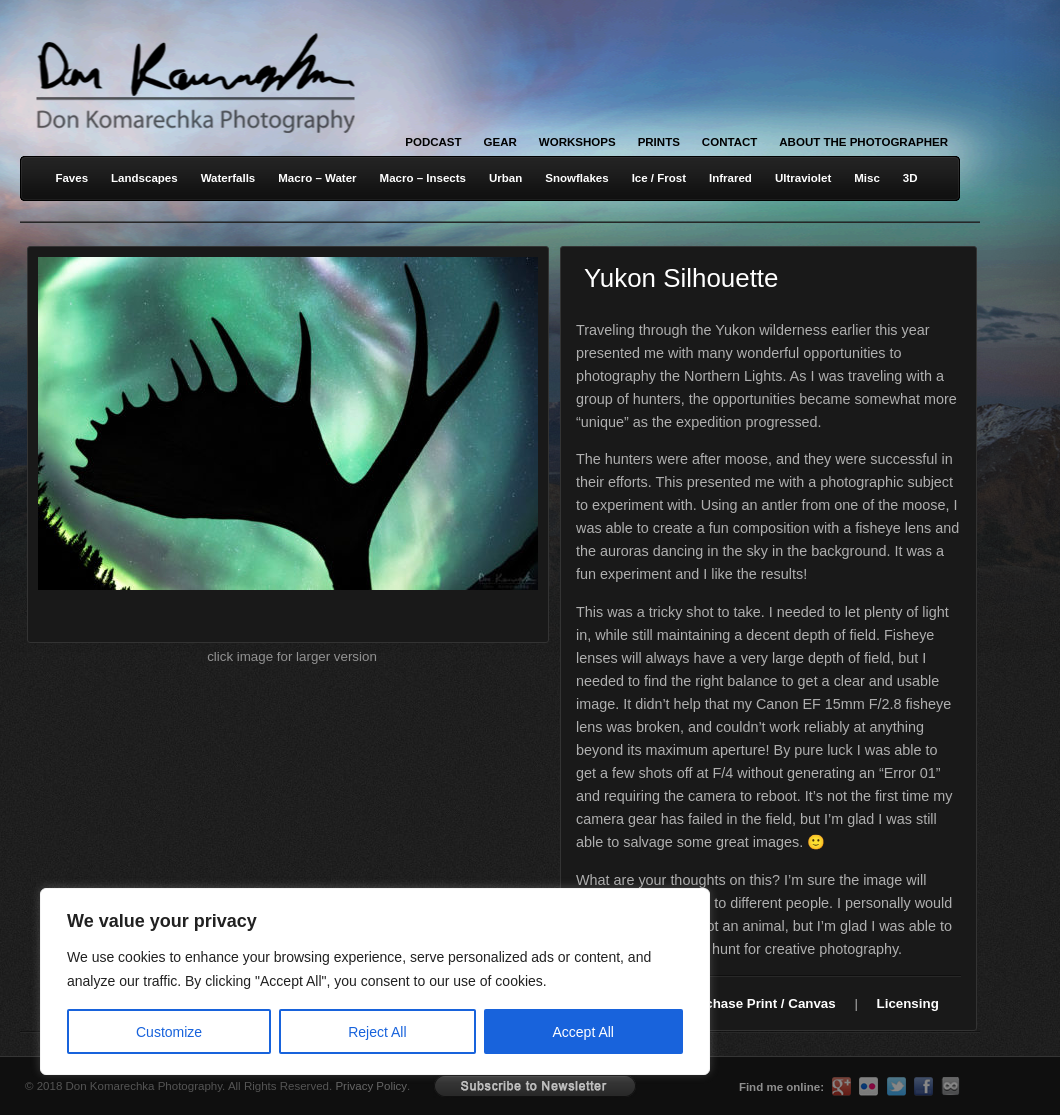  I want to click on Contact, so click(729, 142).